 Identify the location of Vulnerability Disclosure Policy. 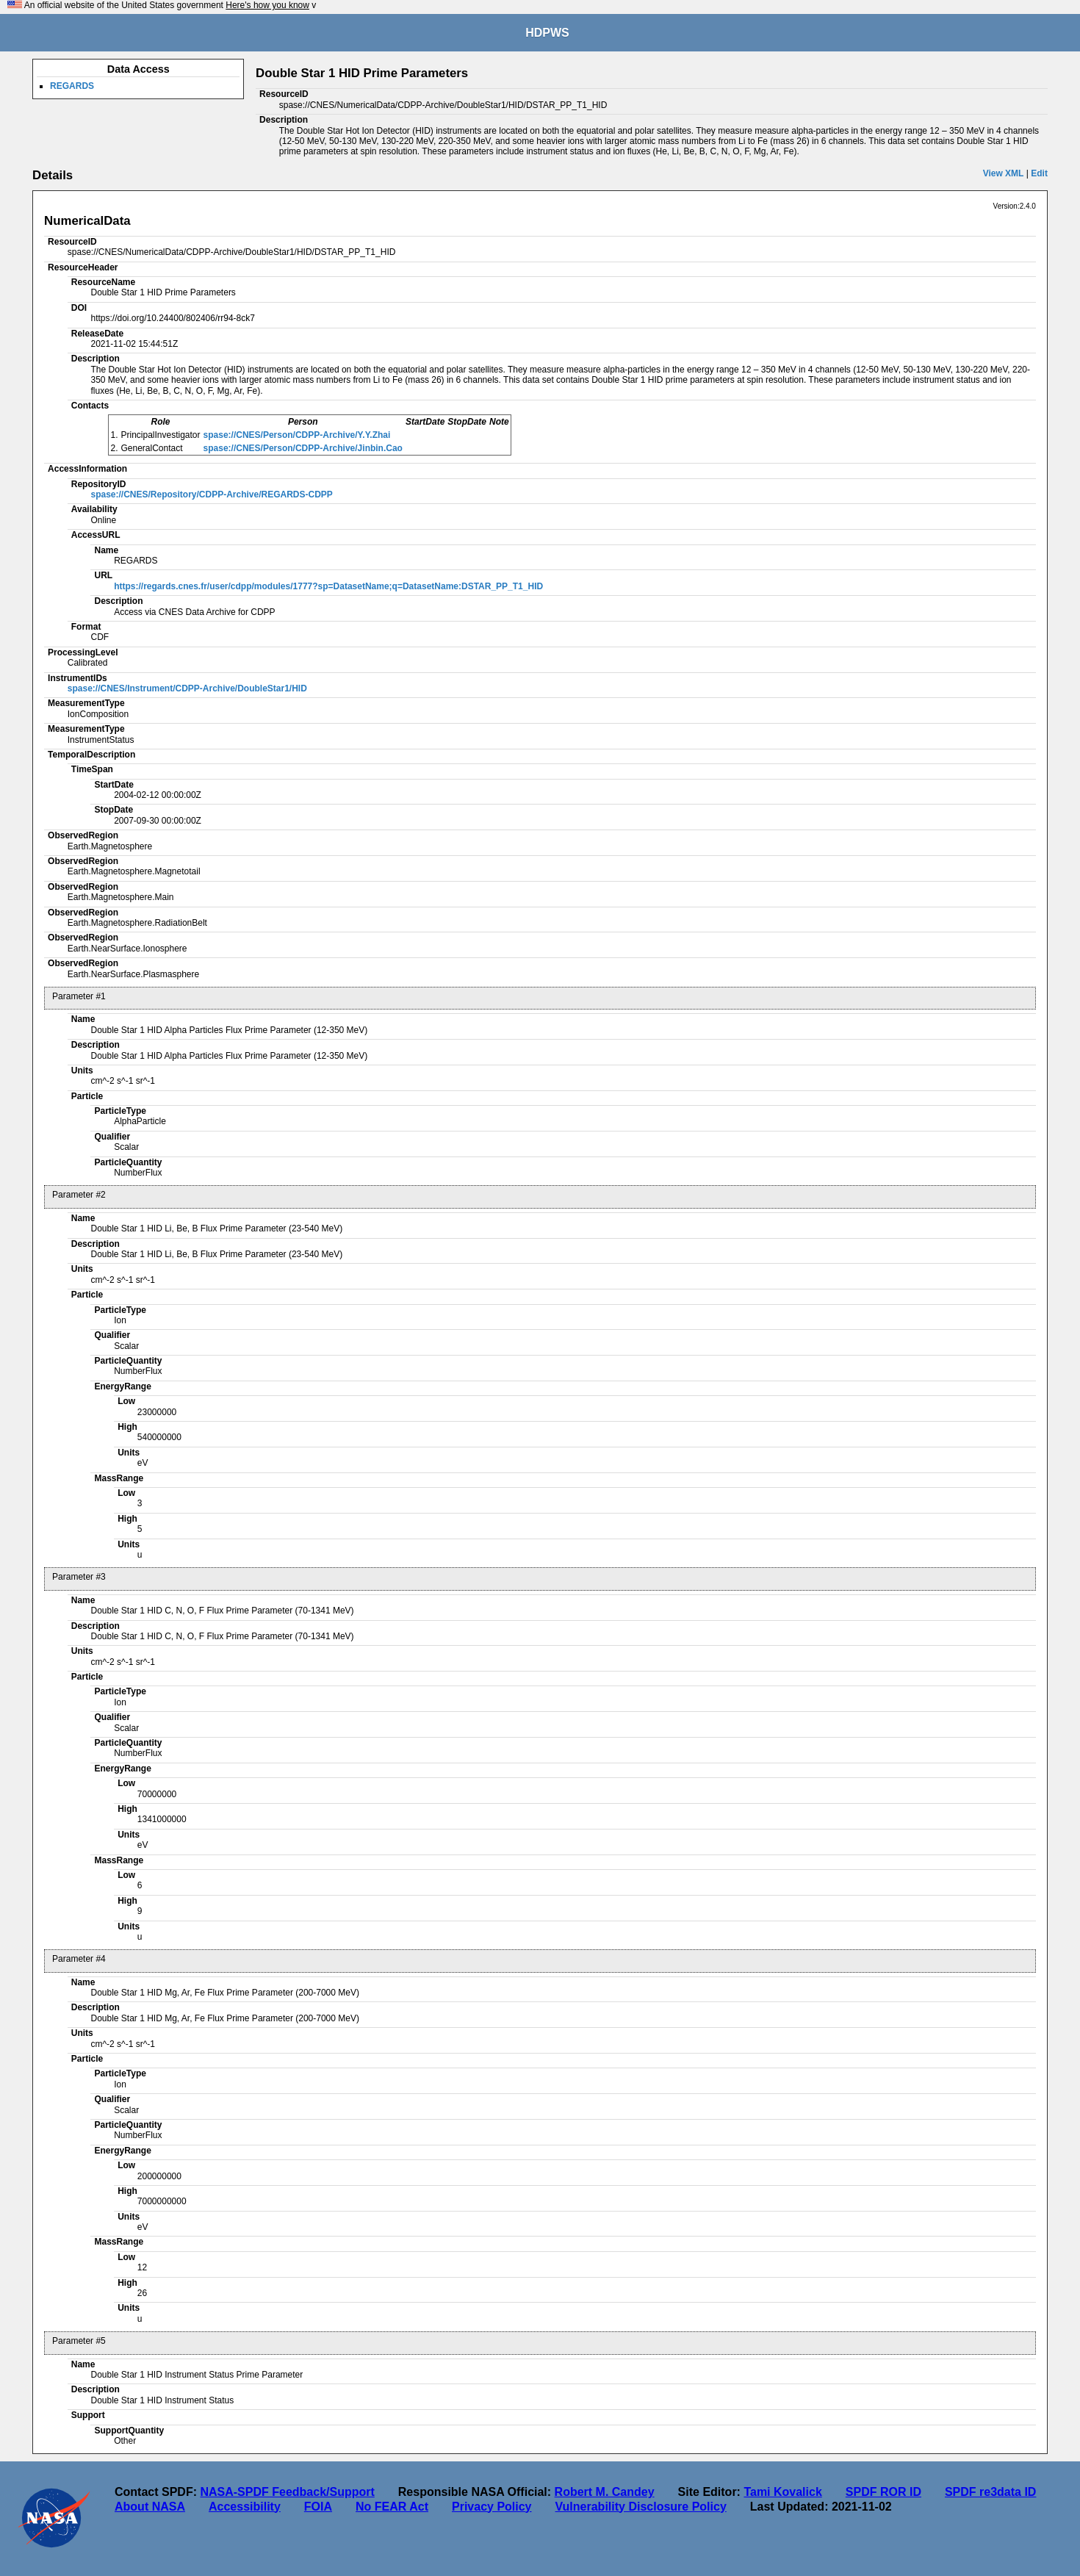
(641, 2506).